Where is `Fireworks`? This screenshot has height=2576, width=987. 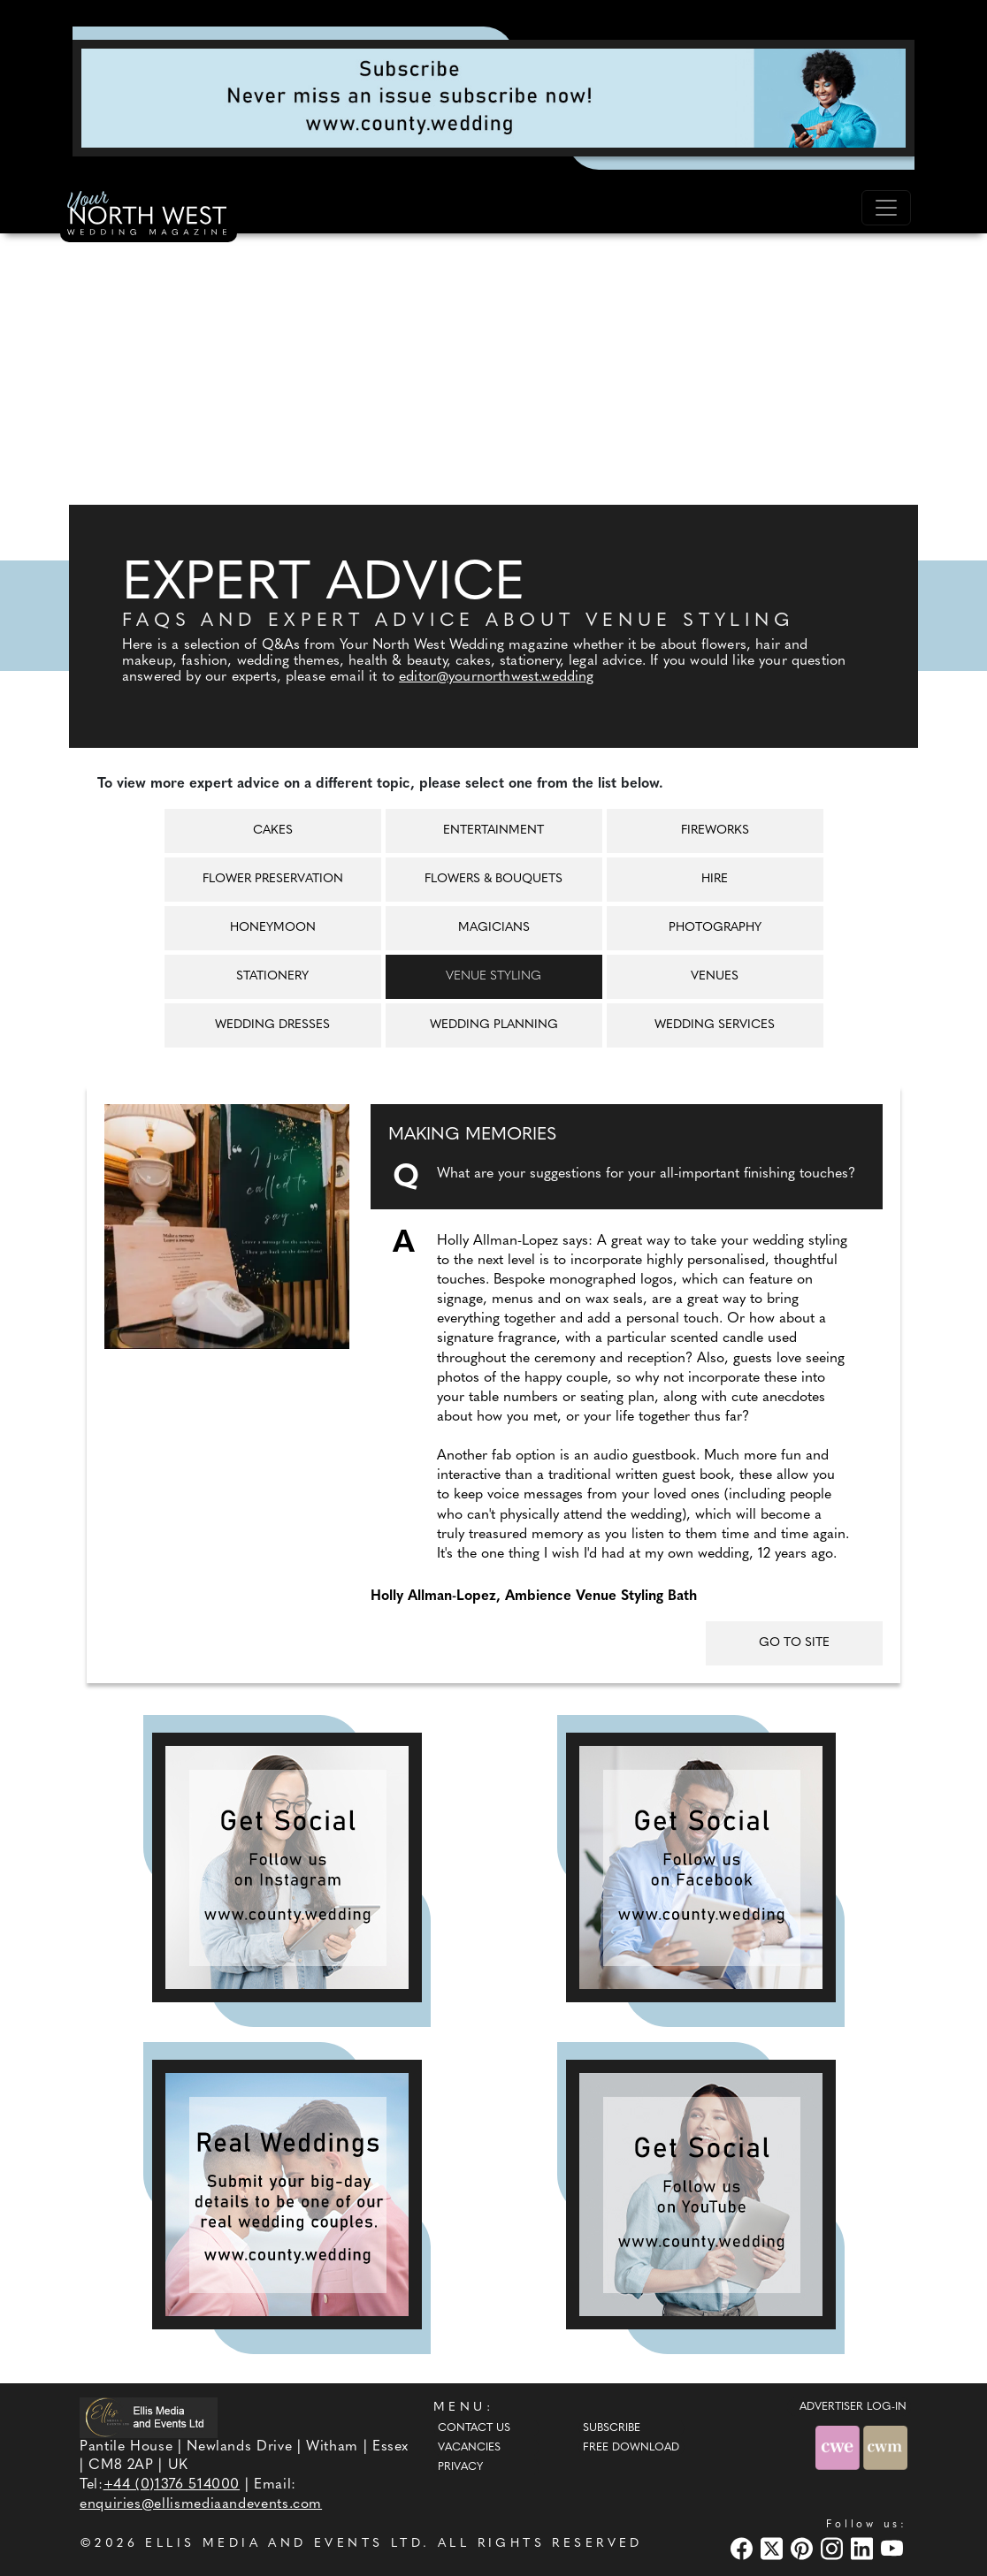
Fireworks is located at coordinates (715, 830).